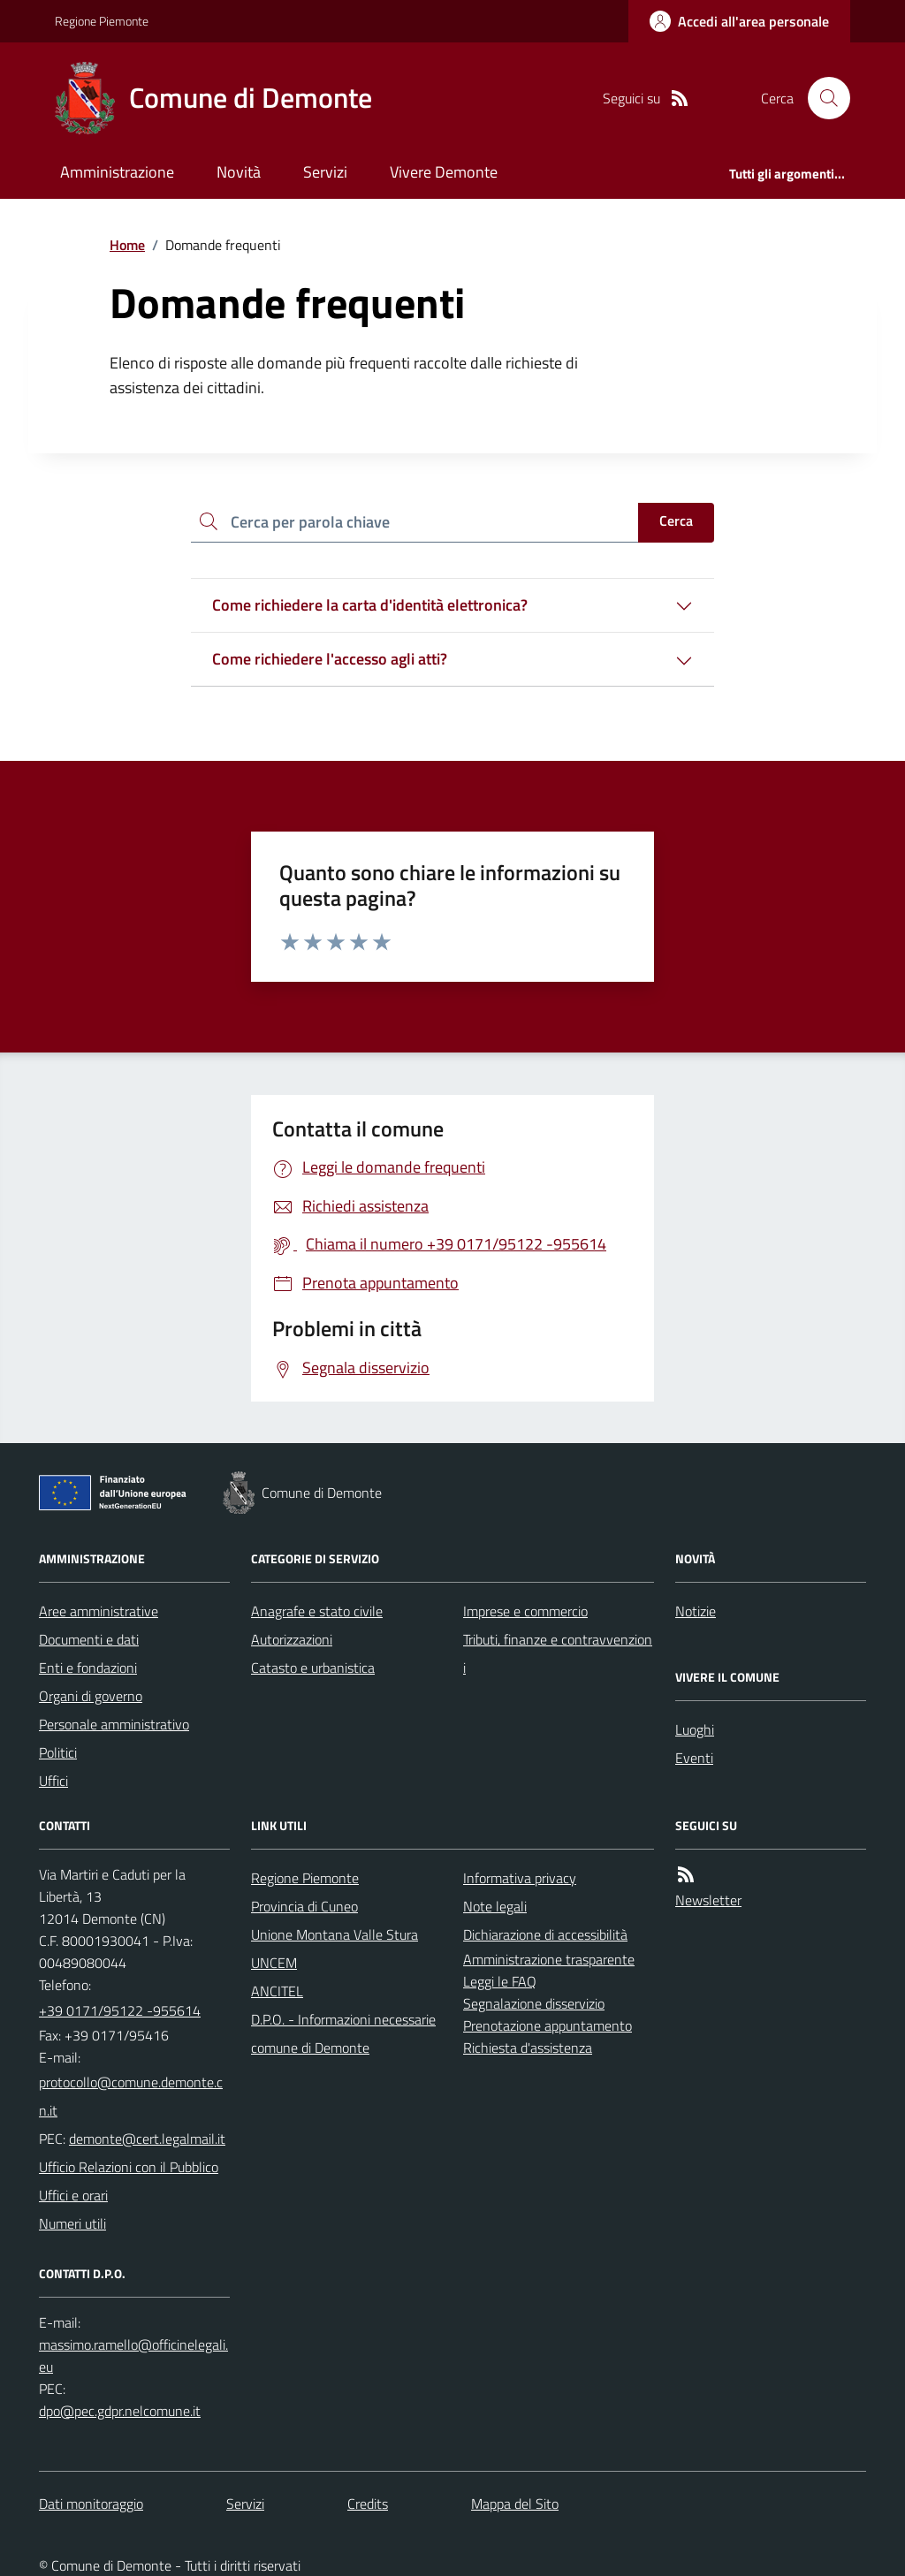 Image resolution: width=905 pixels, height=2576 pixels. I want to click on Servizi, so click(325, 172).